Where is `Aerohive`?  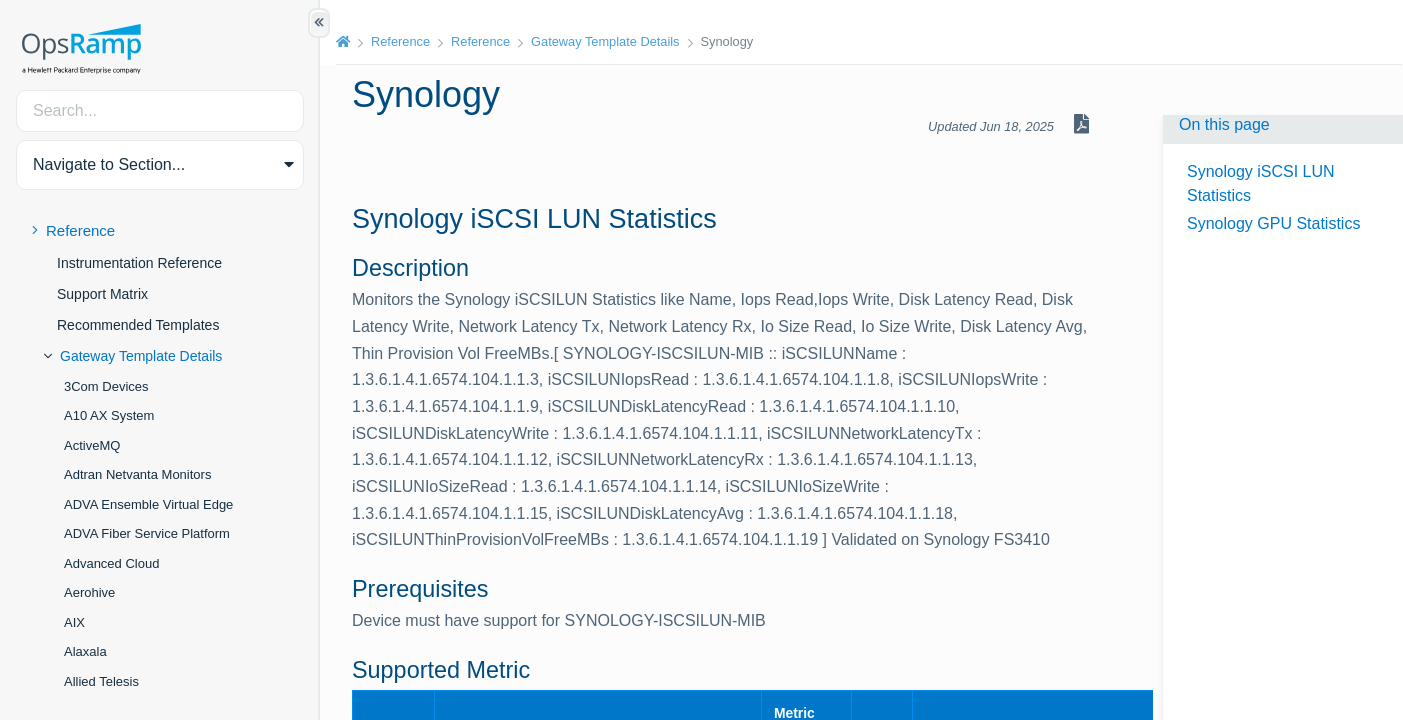
Aerohive is located at coordinates (89, 592).